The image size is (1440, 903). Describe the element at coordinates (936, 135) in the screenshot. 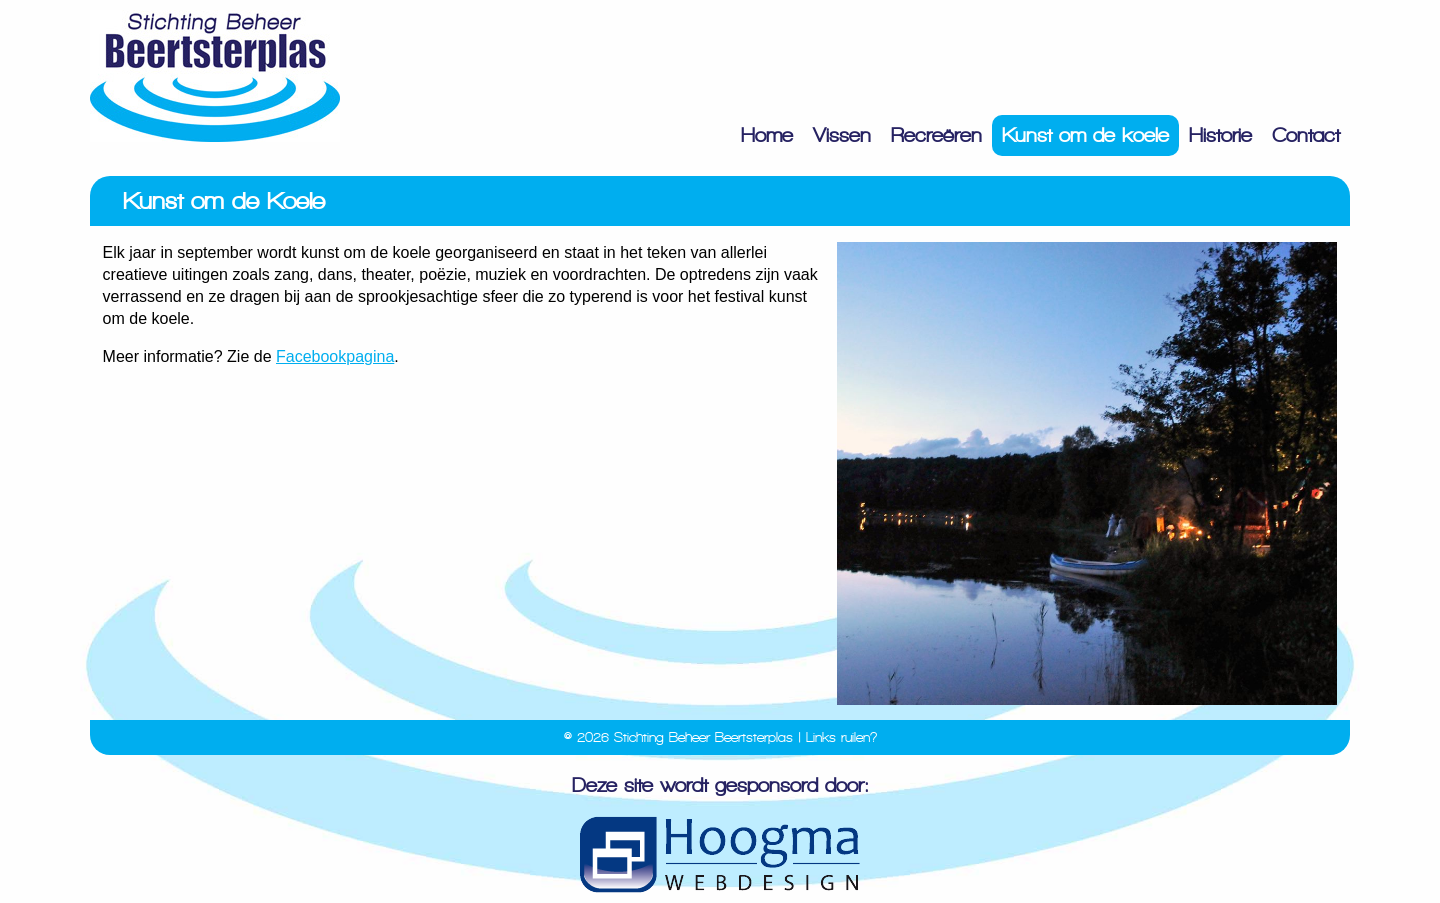

I see `Recreëren` at that location.